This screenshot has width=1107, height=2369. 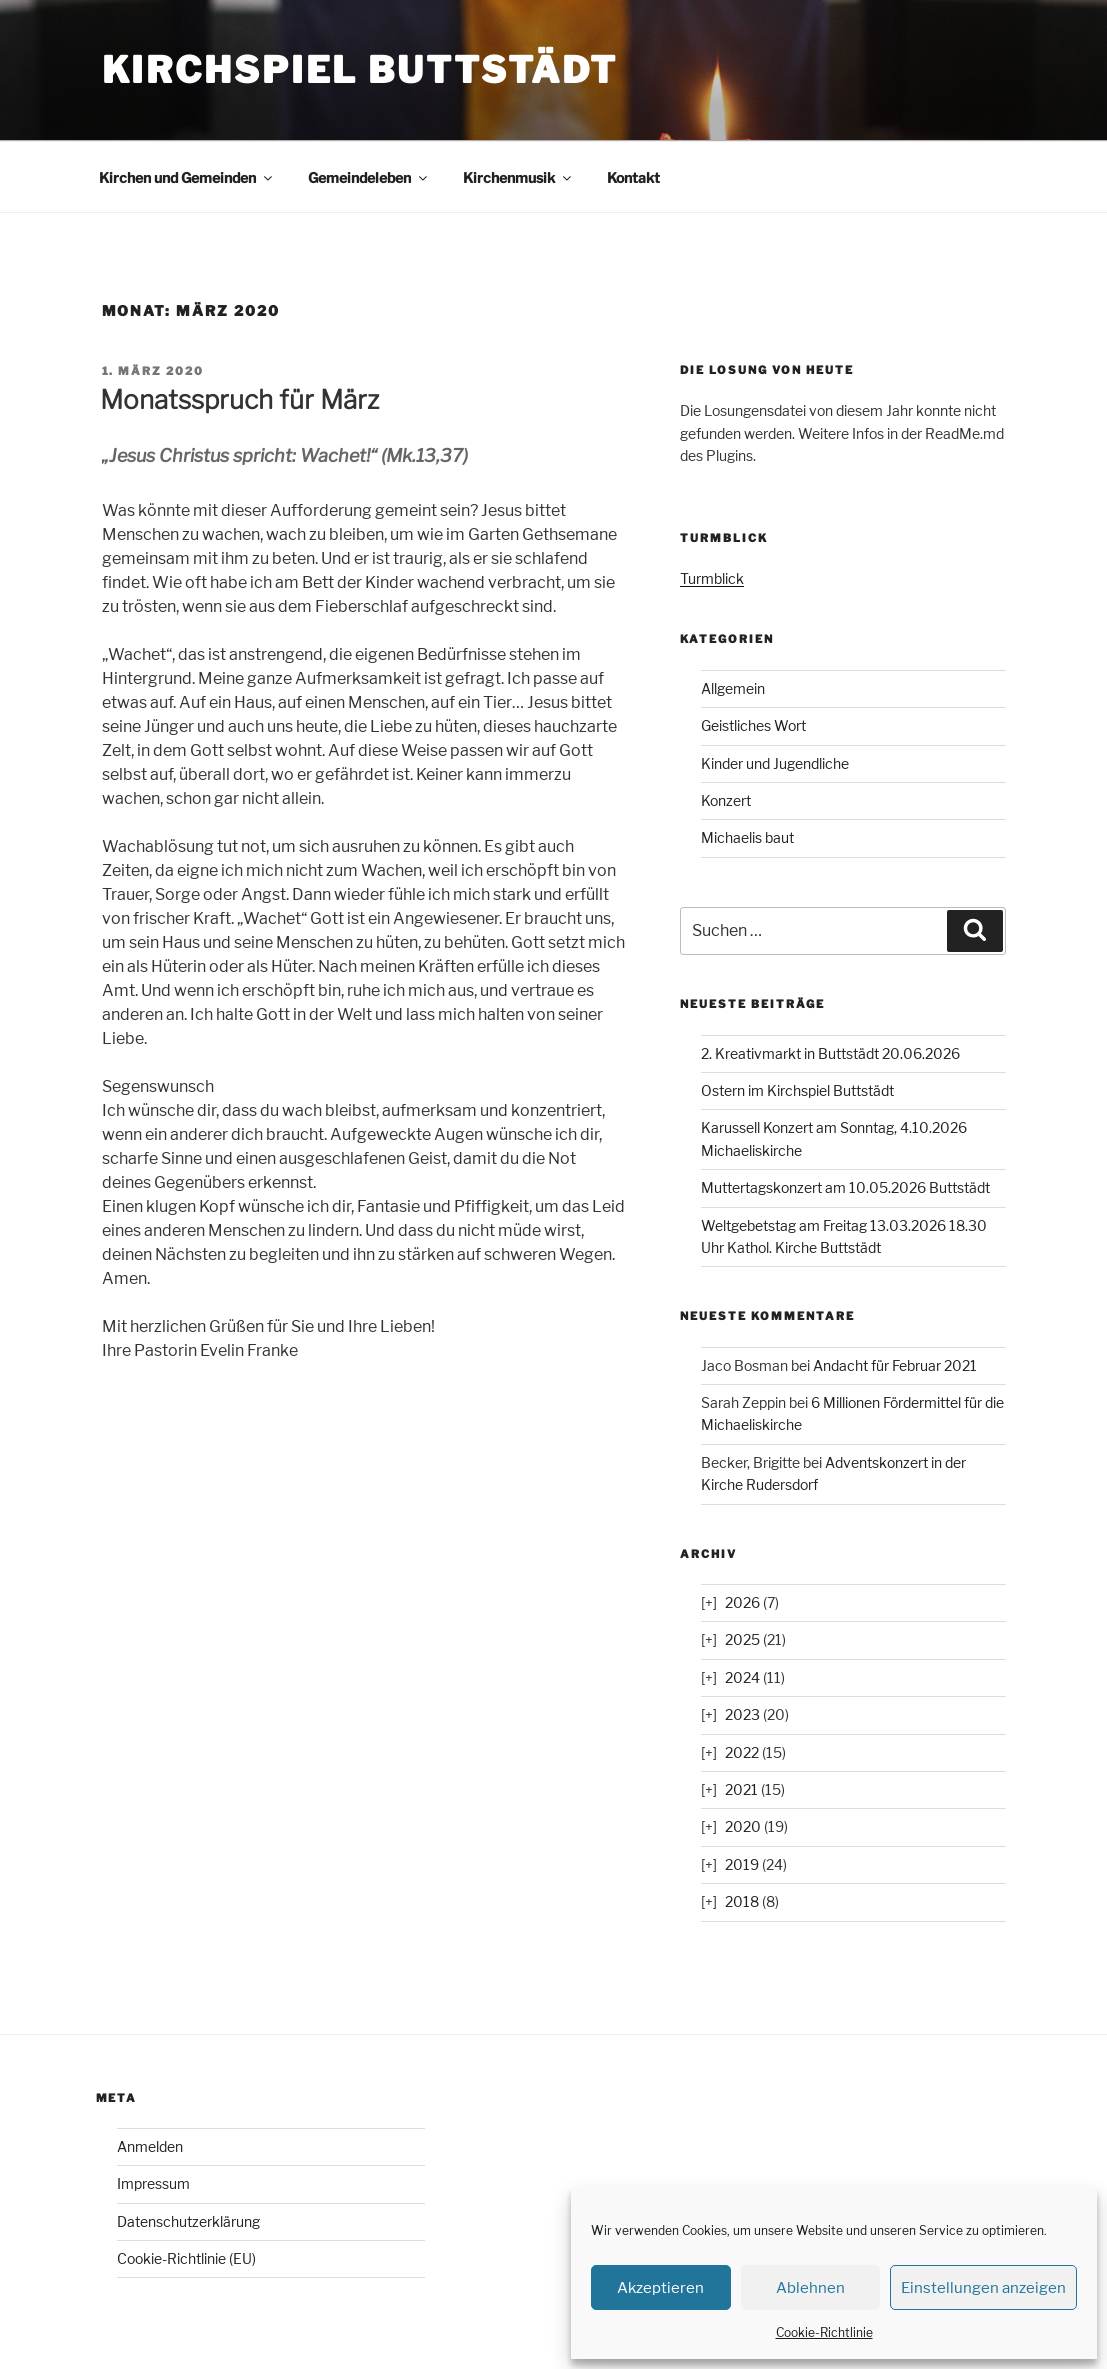 What do you see at coordinates (895, 1365) in the screenshot?
I see `Andacht für Februar 2021` at bounding box center [895, 1365].